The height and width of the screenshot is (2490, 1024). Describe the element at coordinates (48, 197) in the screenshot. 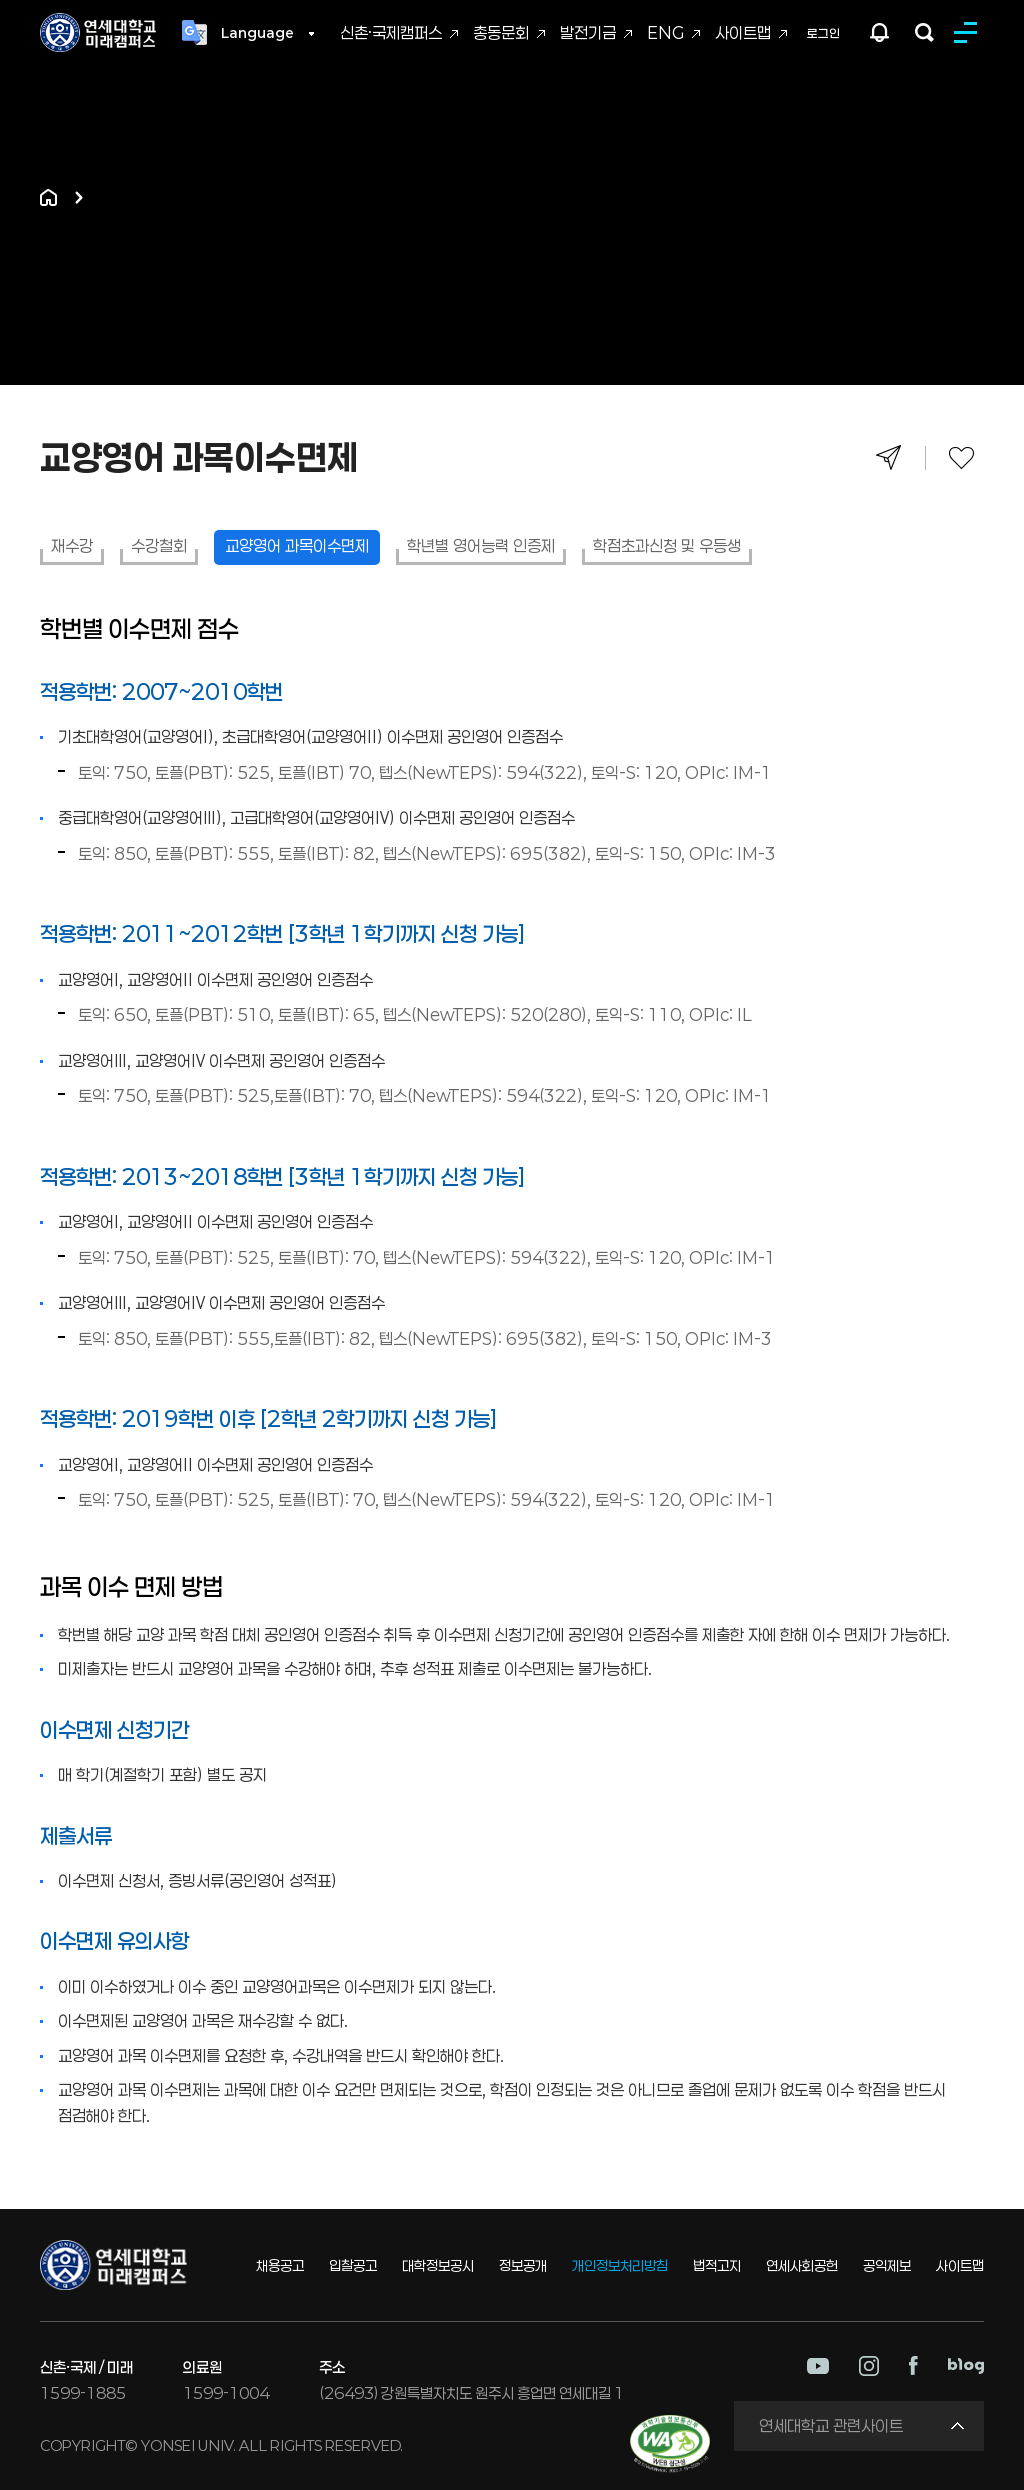

I see `홈으로` at that location.